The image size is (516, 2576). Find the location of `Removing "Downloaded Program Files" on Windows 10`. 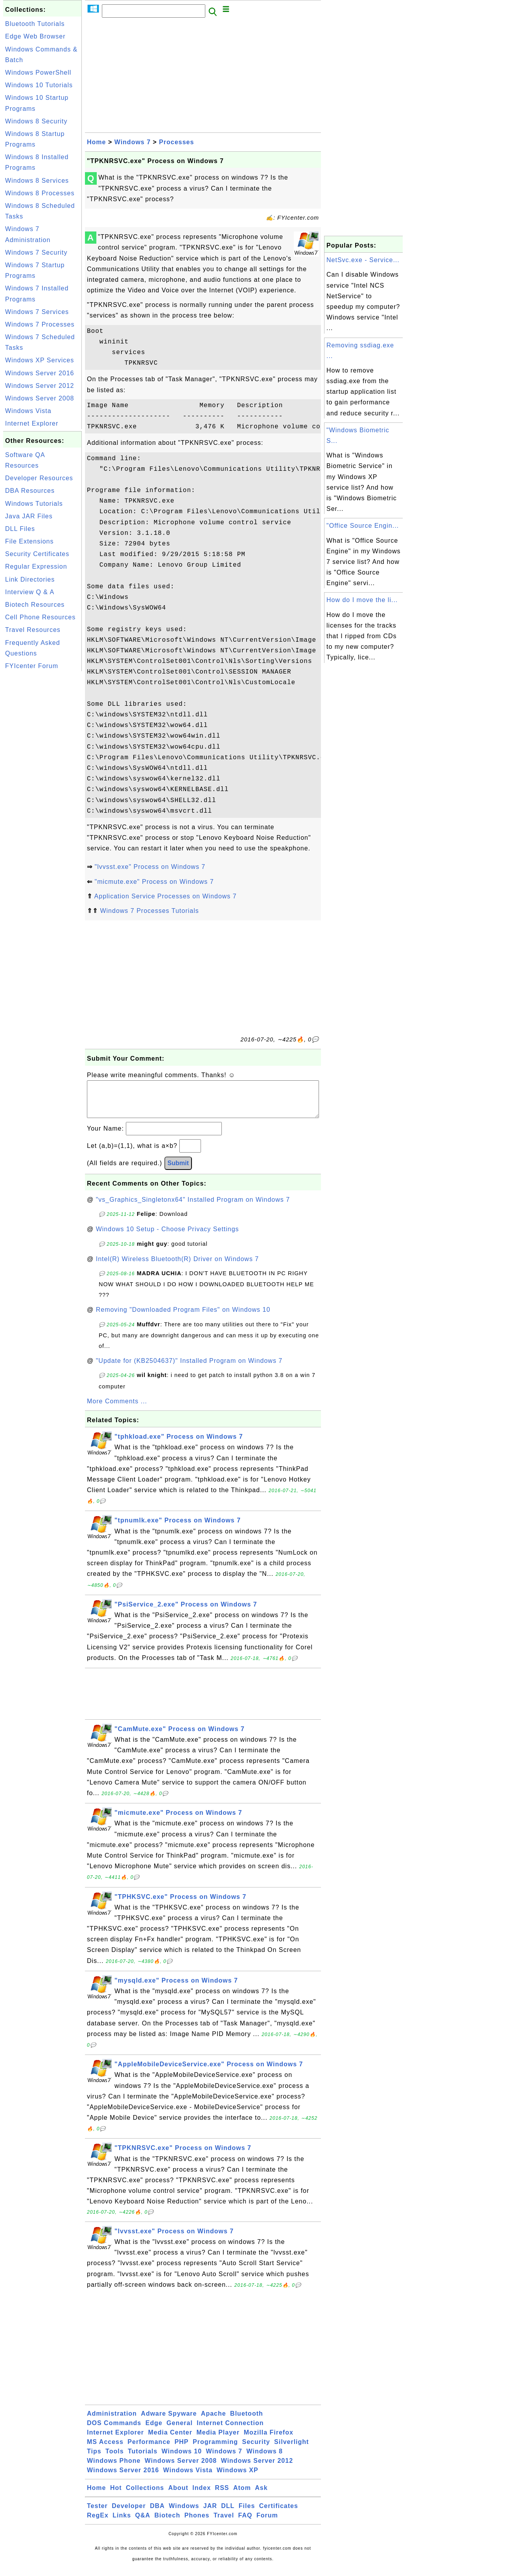

Removing "Downloaded Program Files" on Windows 10 is located at coordinates (183, 1317).